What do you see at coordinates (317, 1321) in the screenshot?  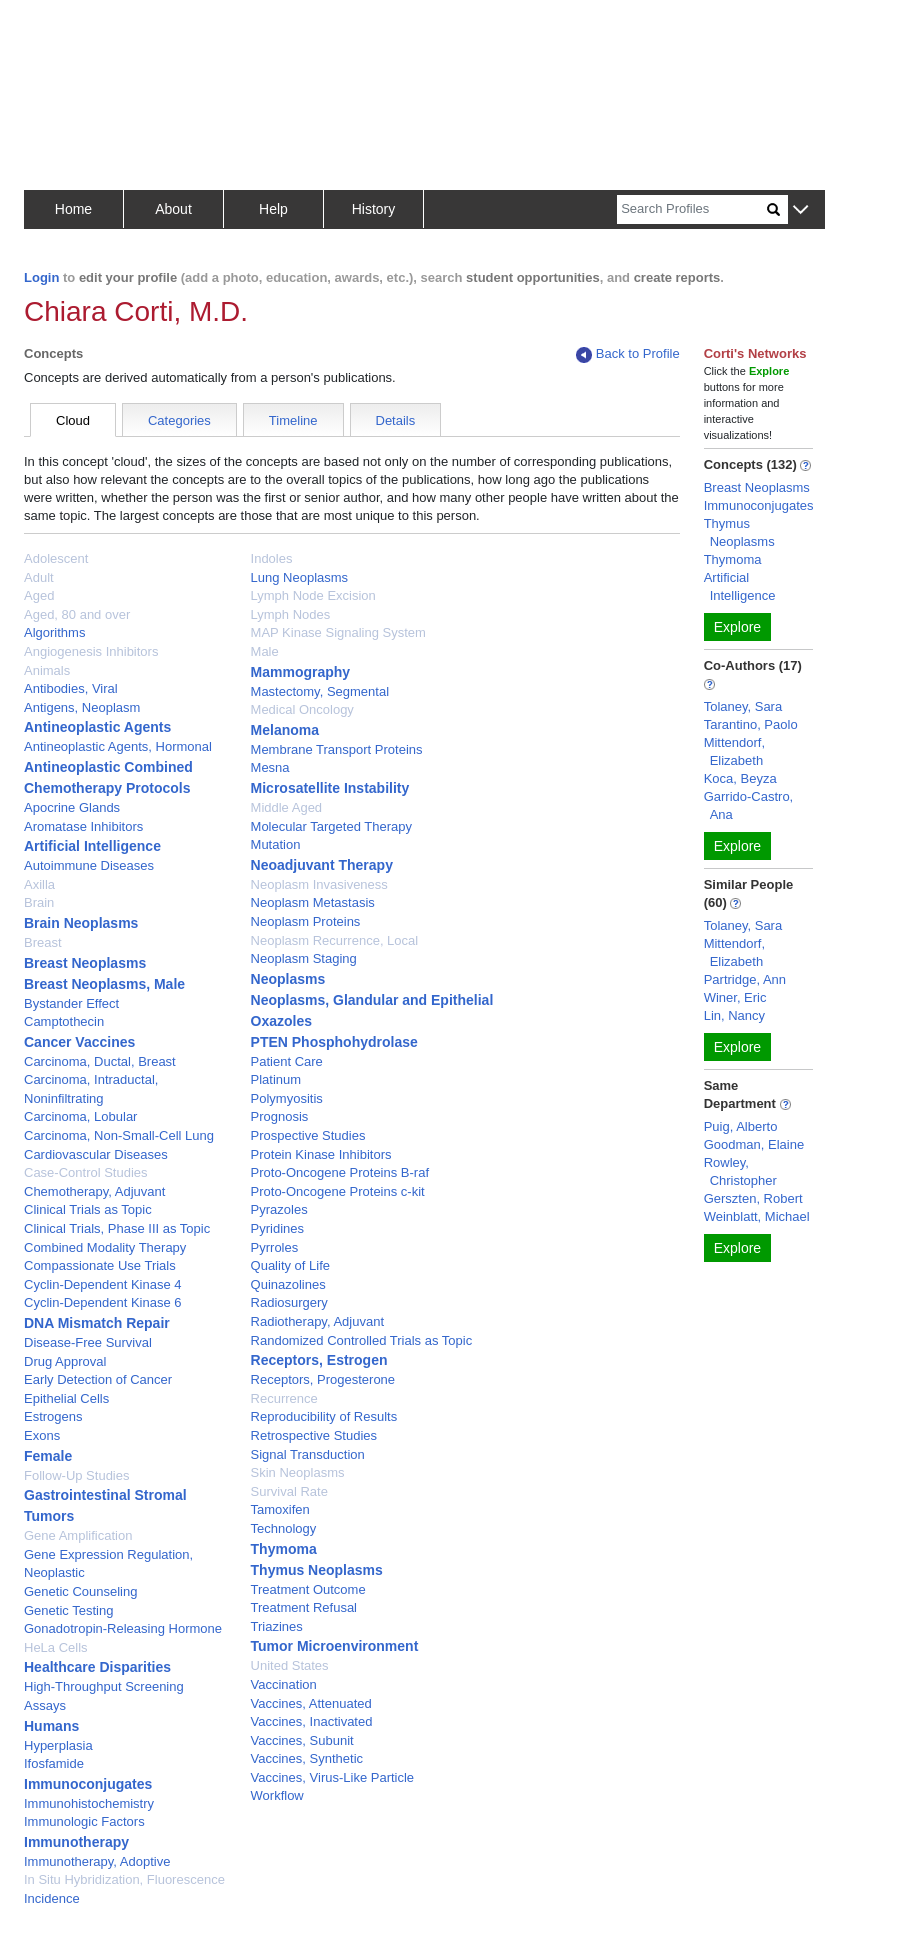 I see `Radiotherapy, Adjuvant` at bounding box center [317, 1321].